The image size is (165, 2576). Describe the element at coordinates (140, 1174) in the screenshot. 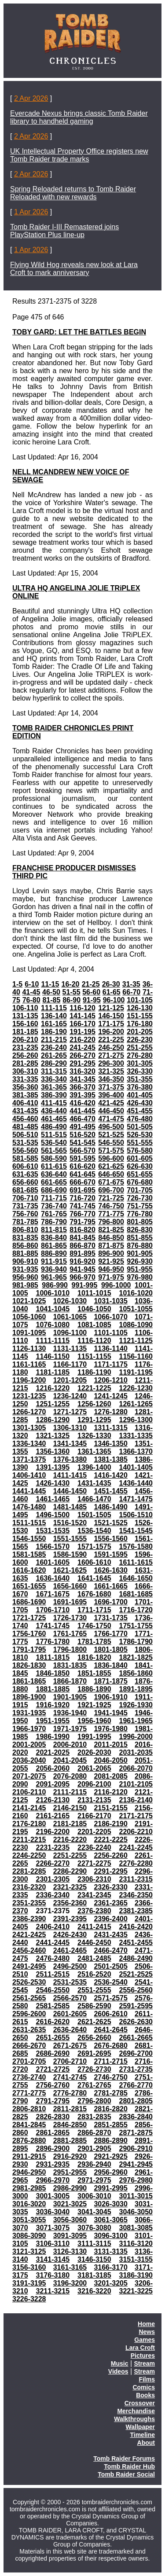

I see `651-655` at that location.